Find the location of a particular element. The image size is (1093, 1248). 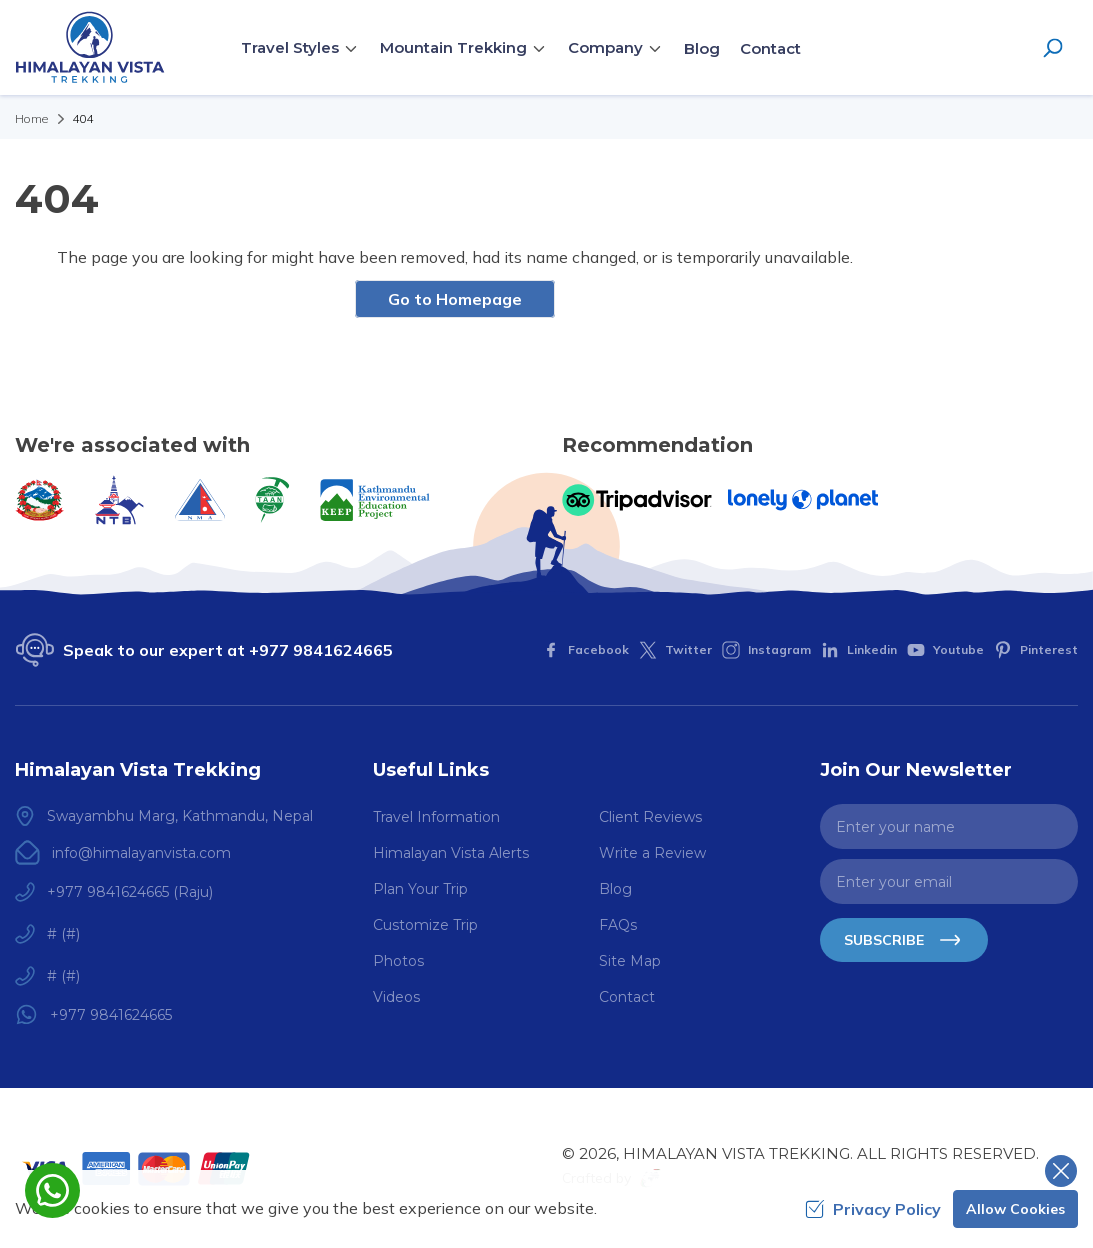

Go to Homepage is located at coordinates (455, 299).